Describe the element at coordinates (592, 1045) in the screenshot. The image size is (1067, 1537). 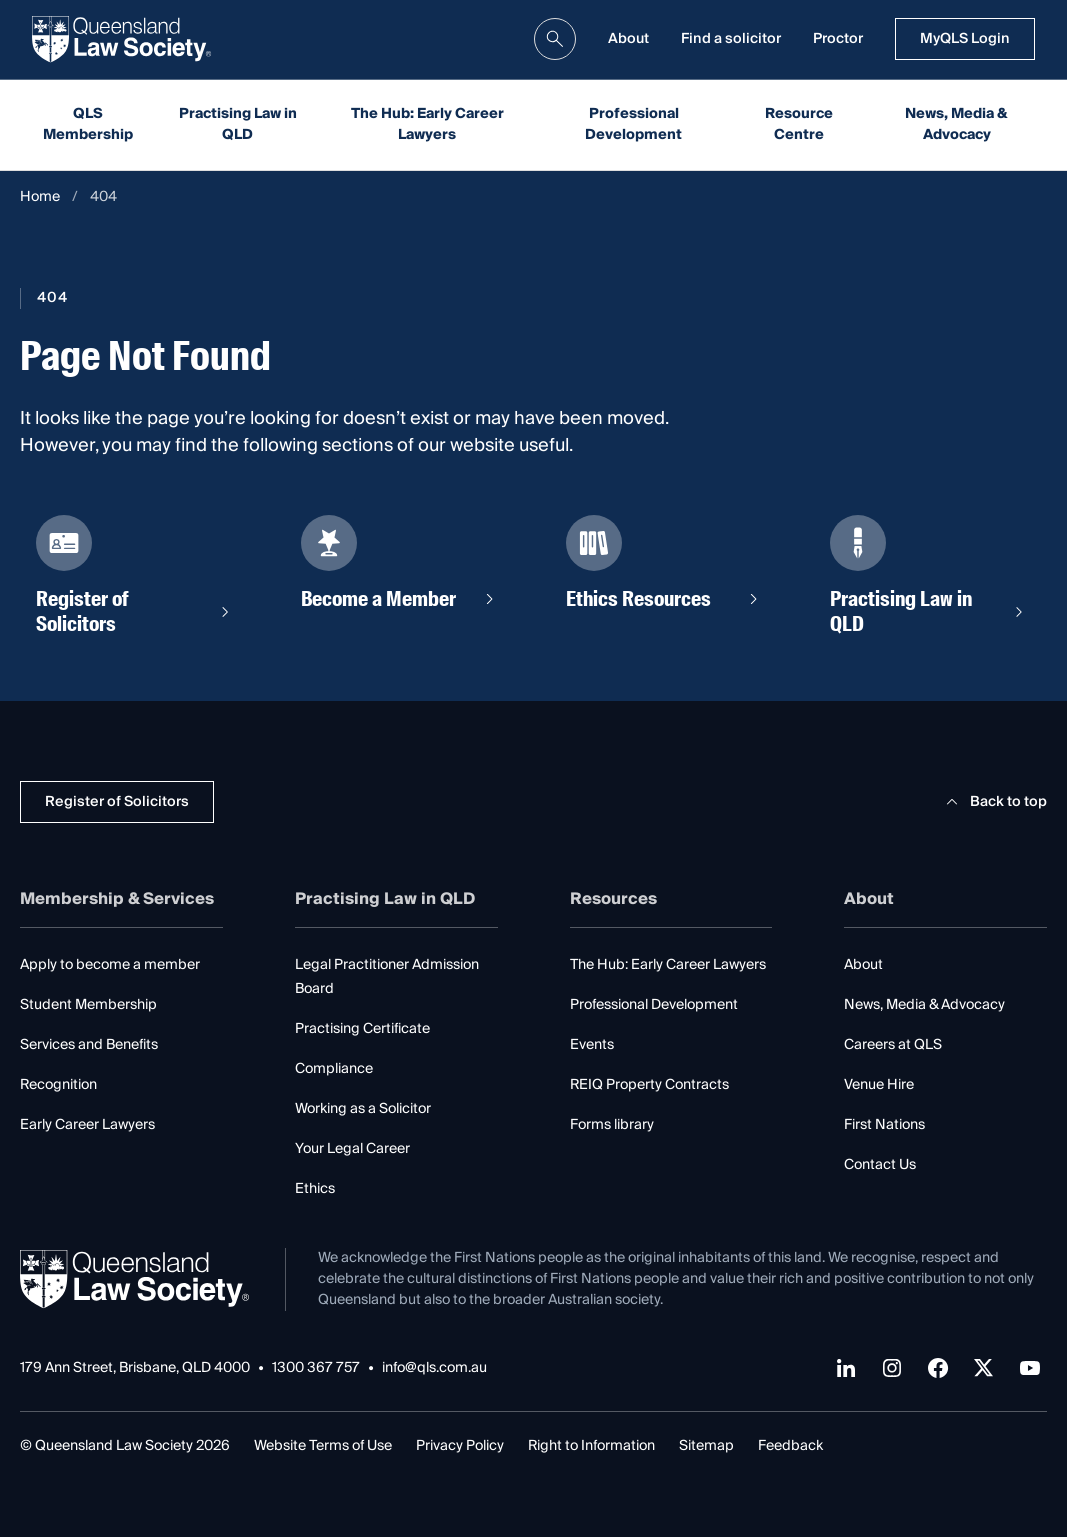
I see `Events` at that location.